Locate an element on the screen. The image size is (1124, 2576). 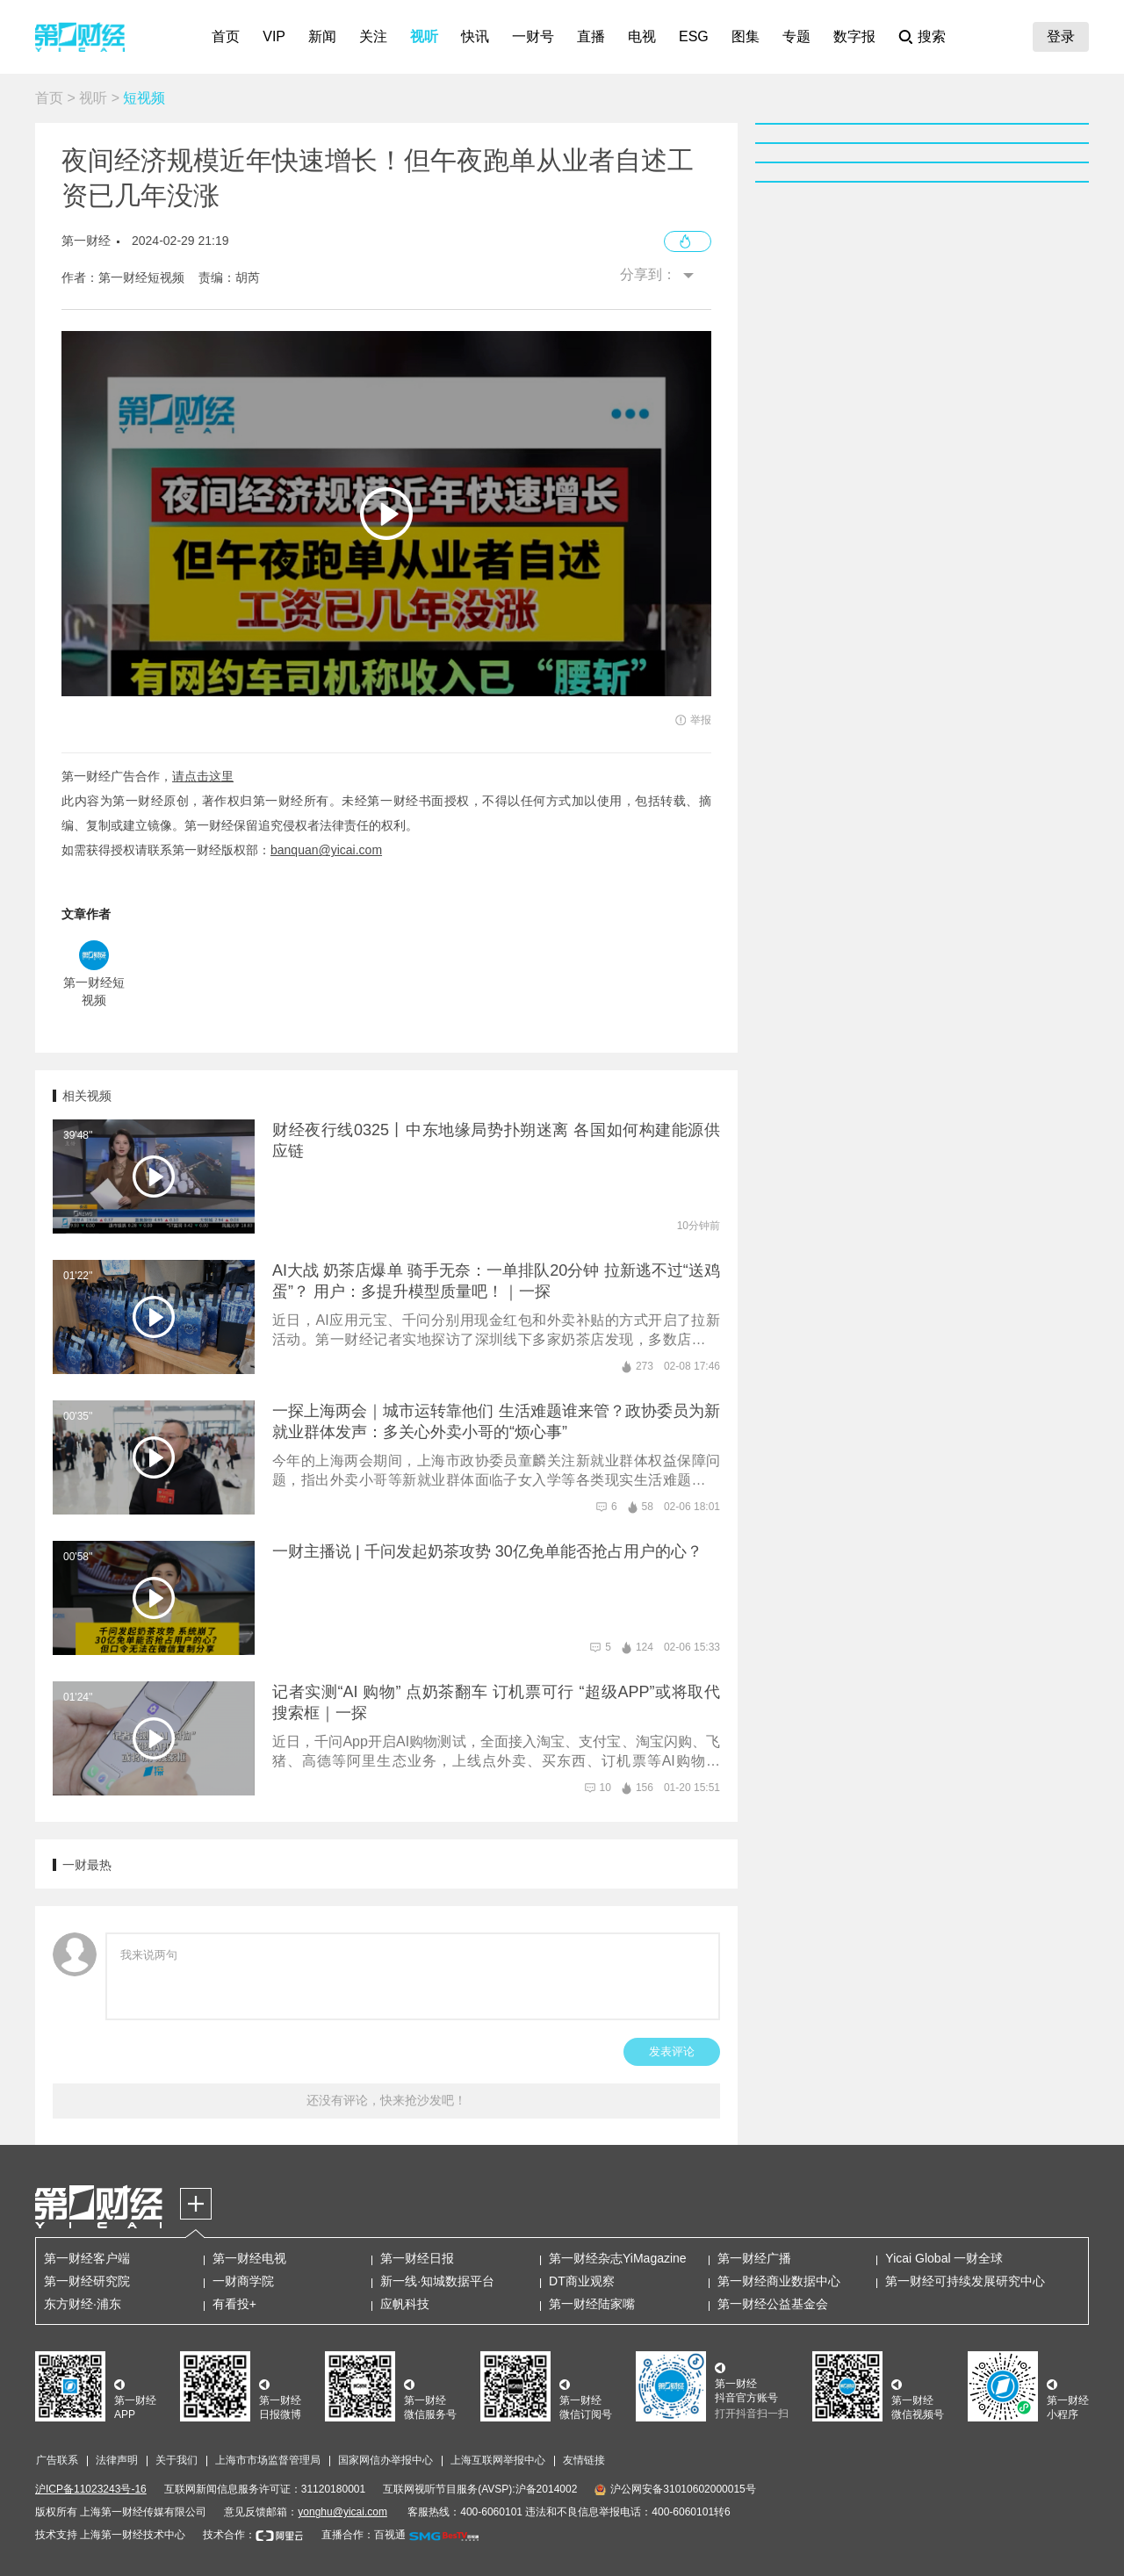
电视 is located at coordinates (642, 36).